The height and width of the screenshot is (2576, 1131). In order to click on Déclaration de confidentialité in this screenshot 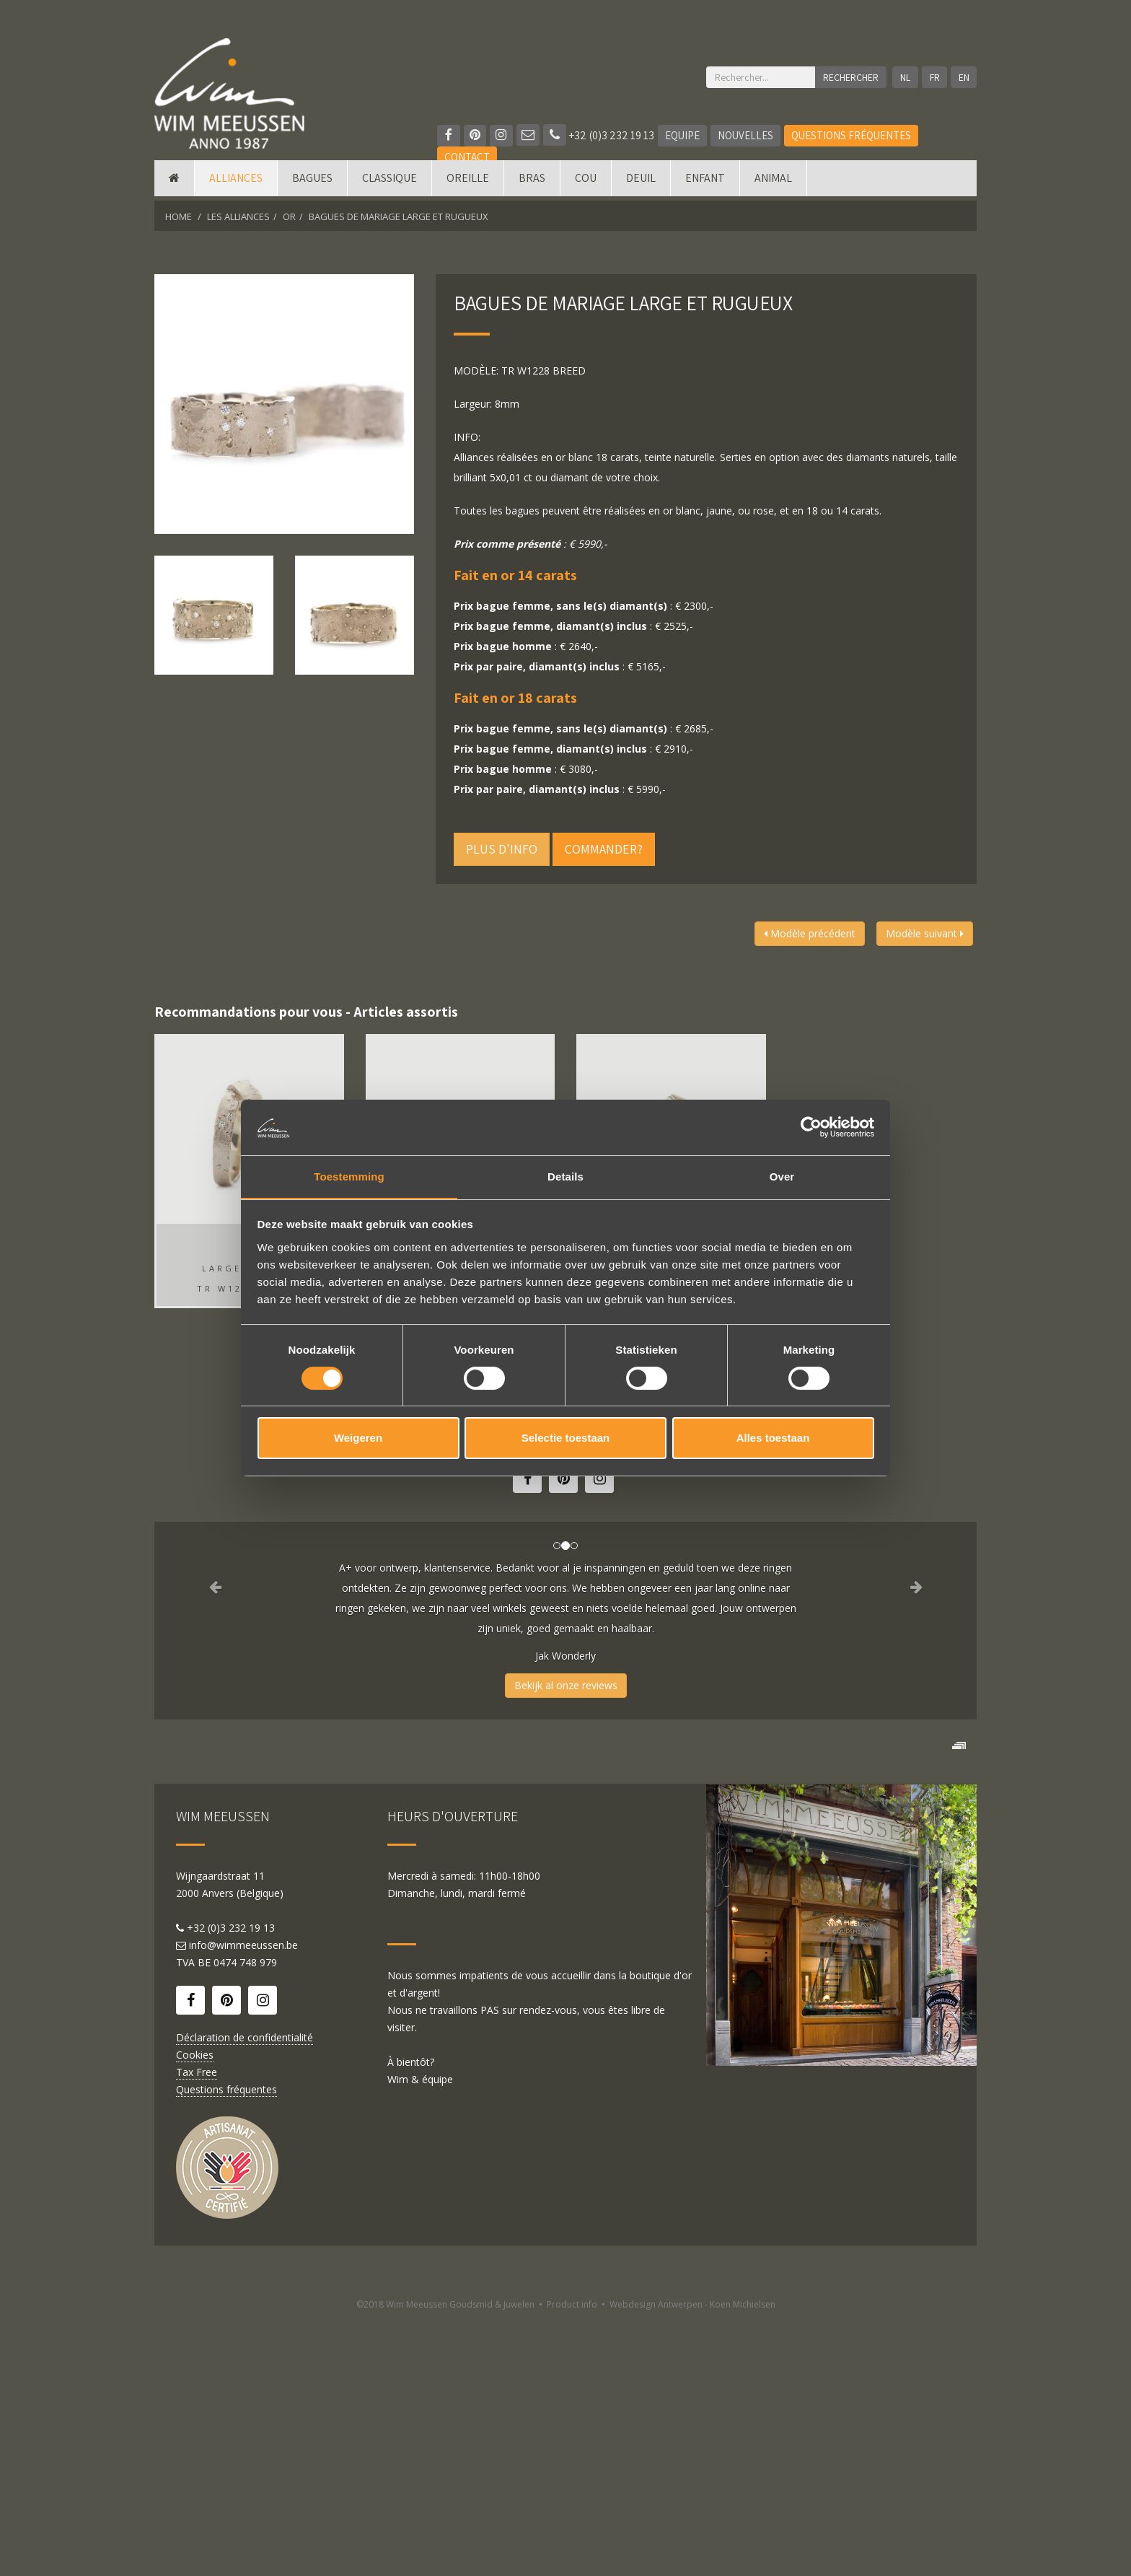, I will do `click(244, 2293)`.